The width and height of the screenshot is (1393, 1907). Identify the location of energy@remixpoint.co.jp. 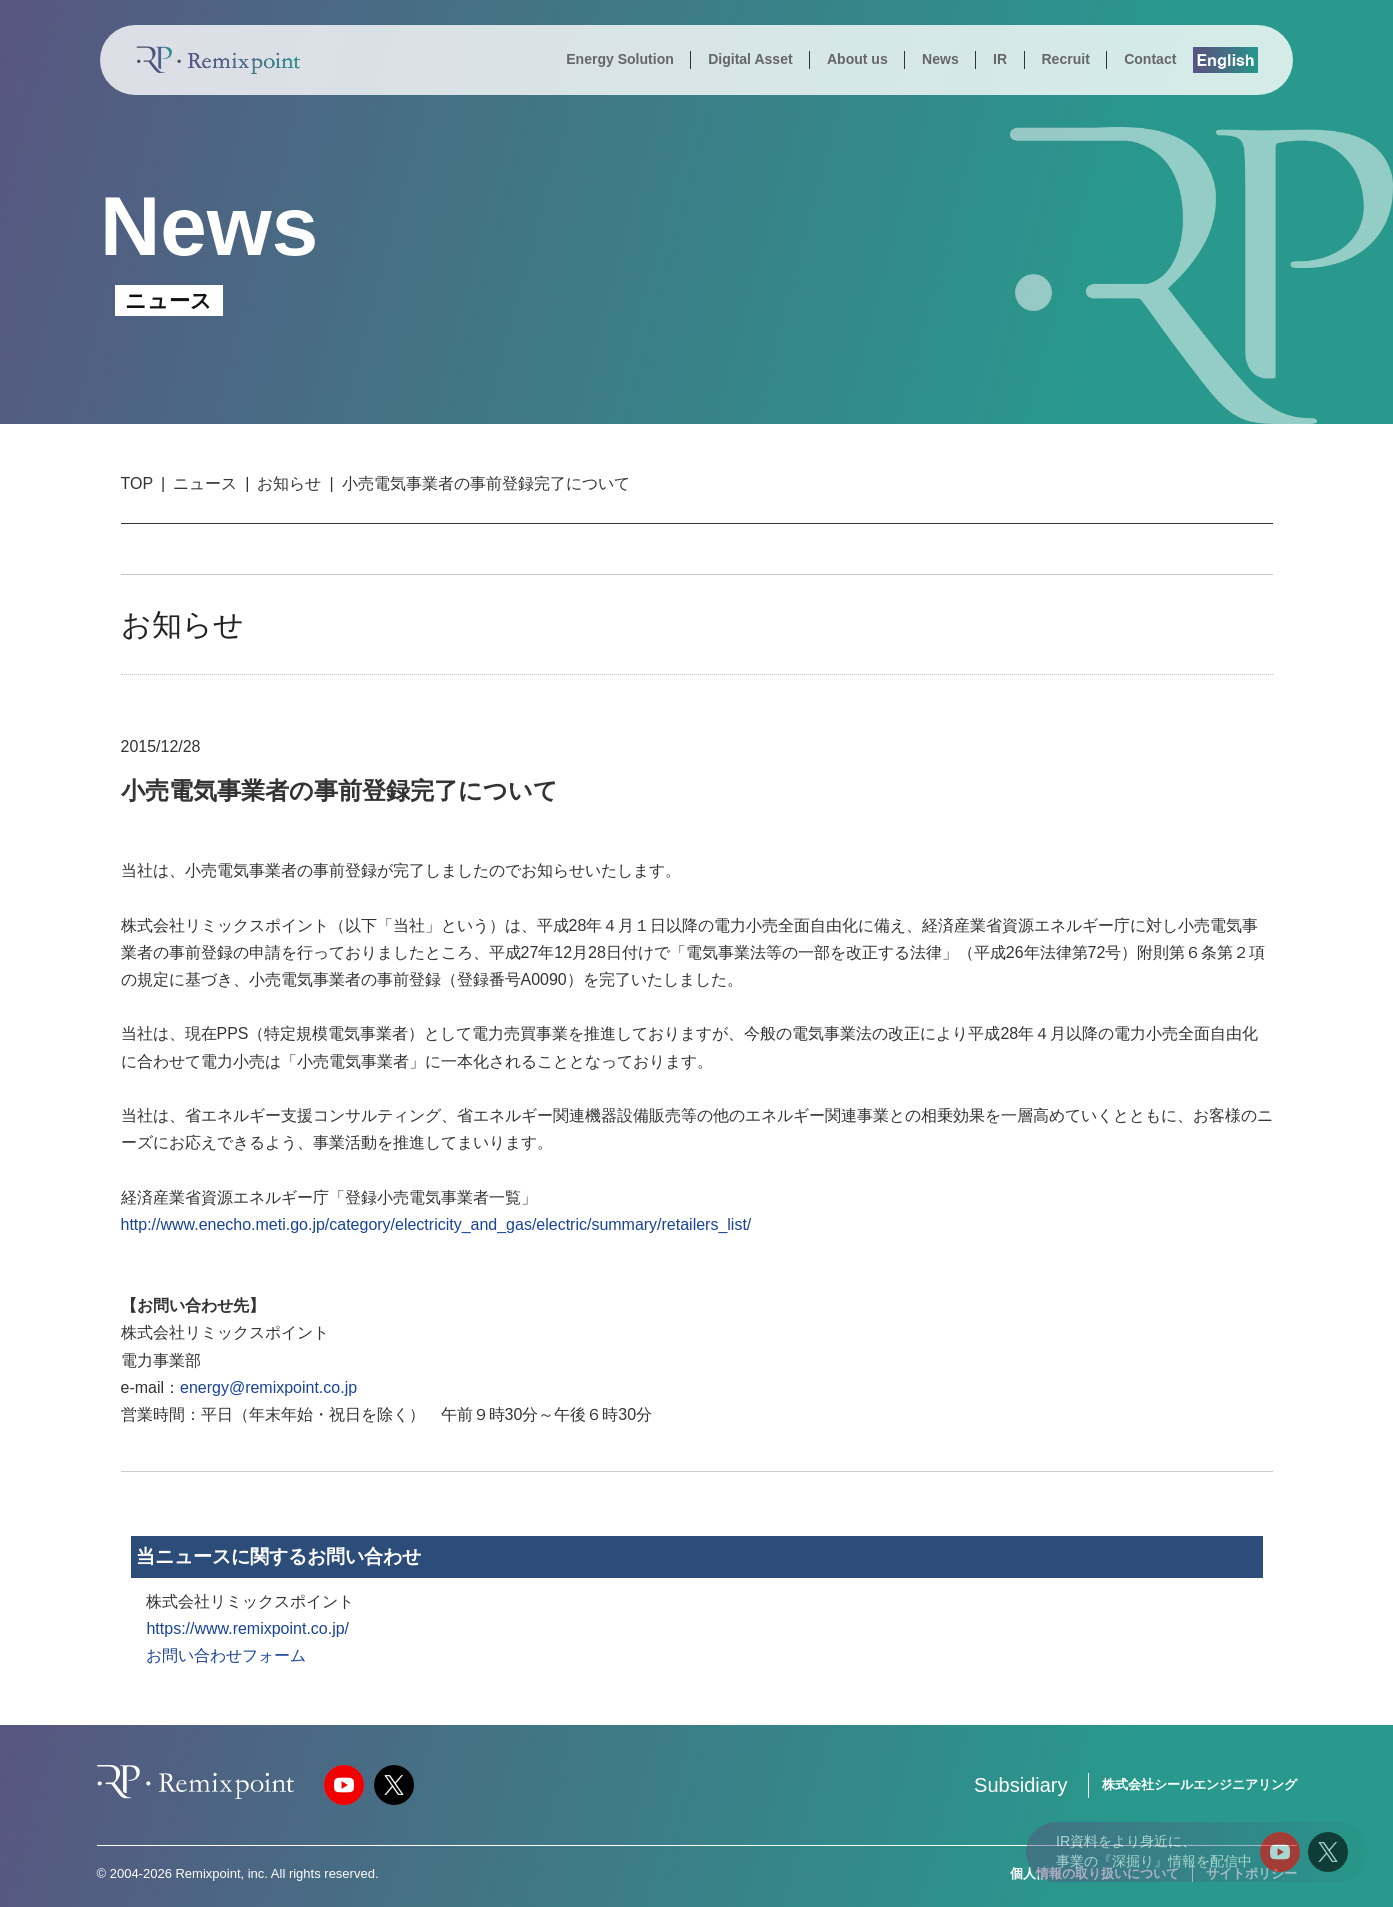
(268, 1387).